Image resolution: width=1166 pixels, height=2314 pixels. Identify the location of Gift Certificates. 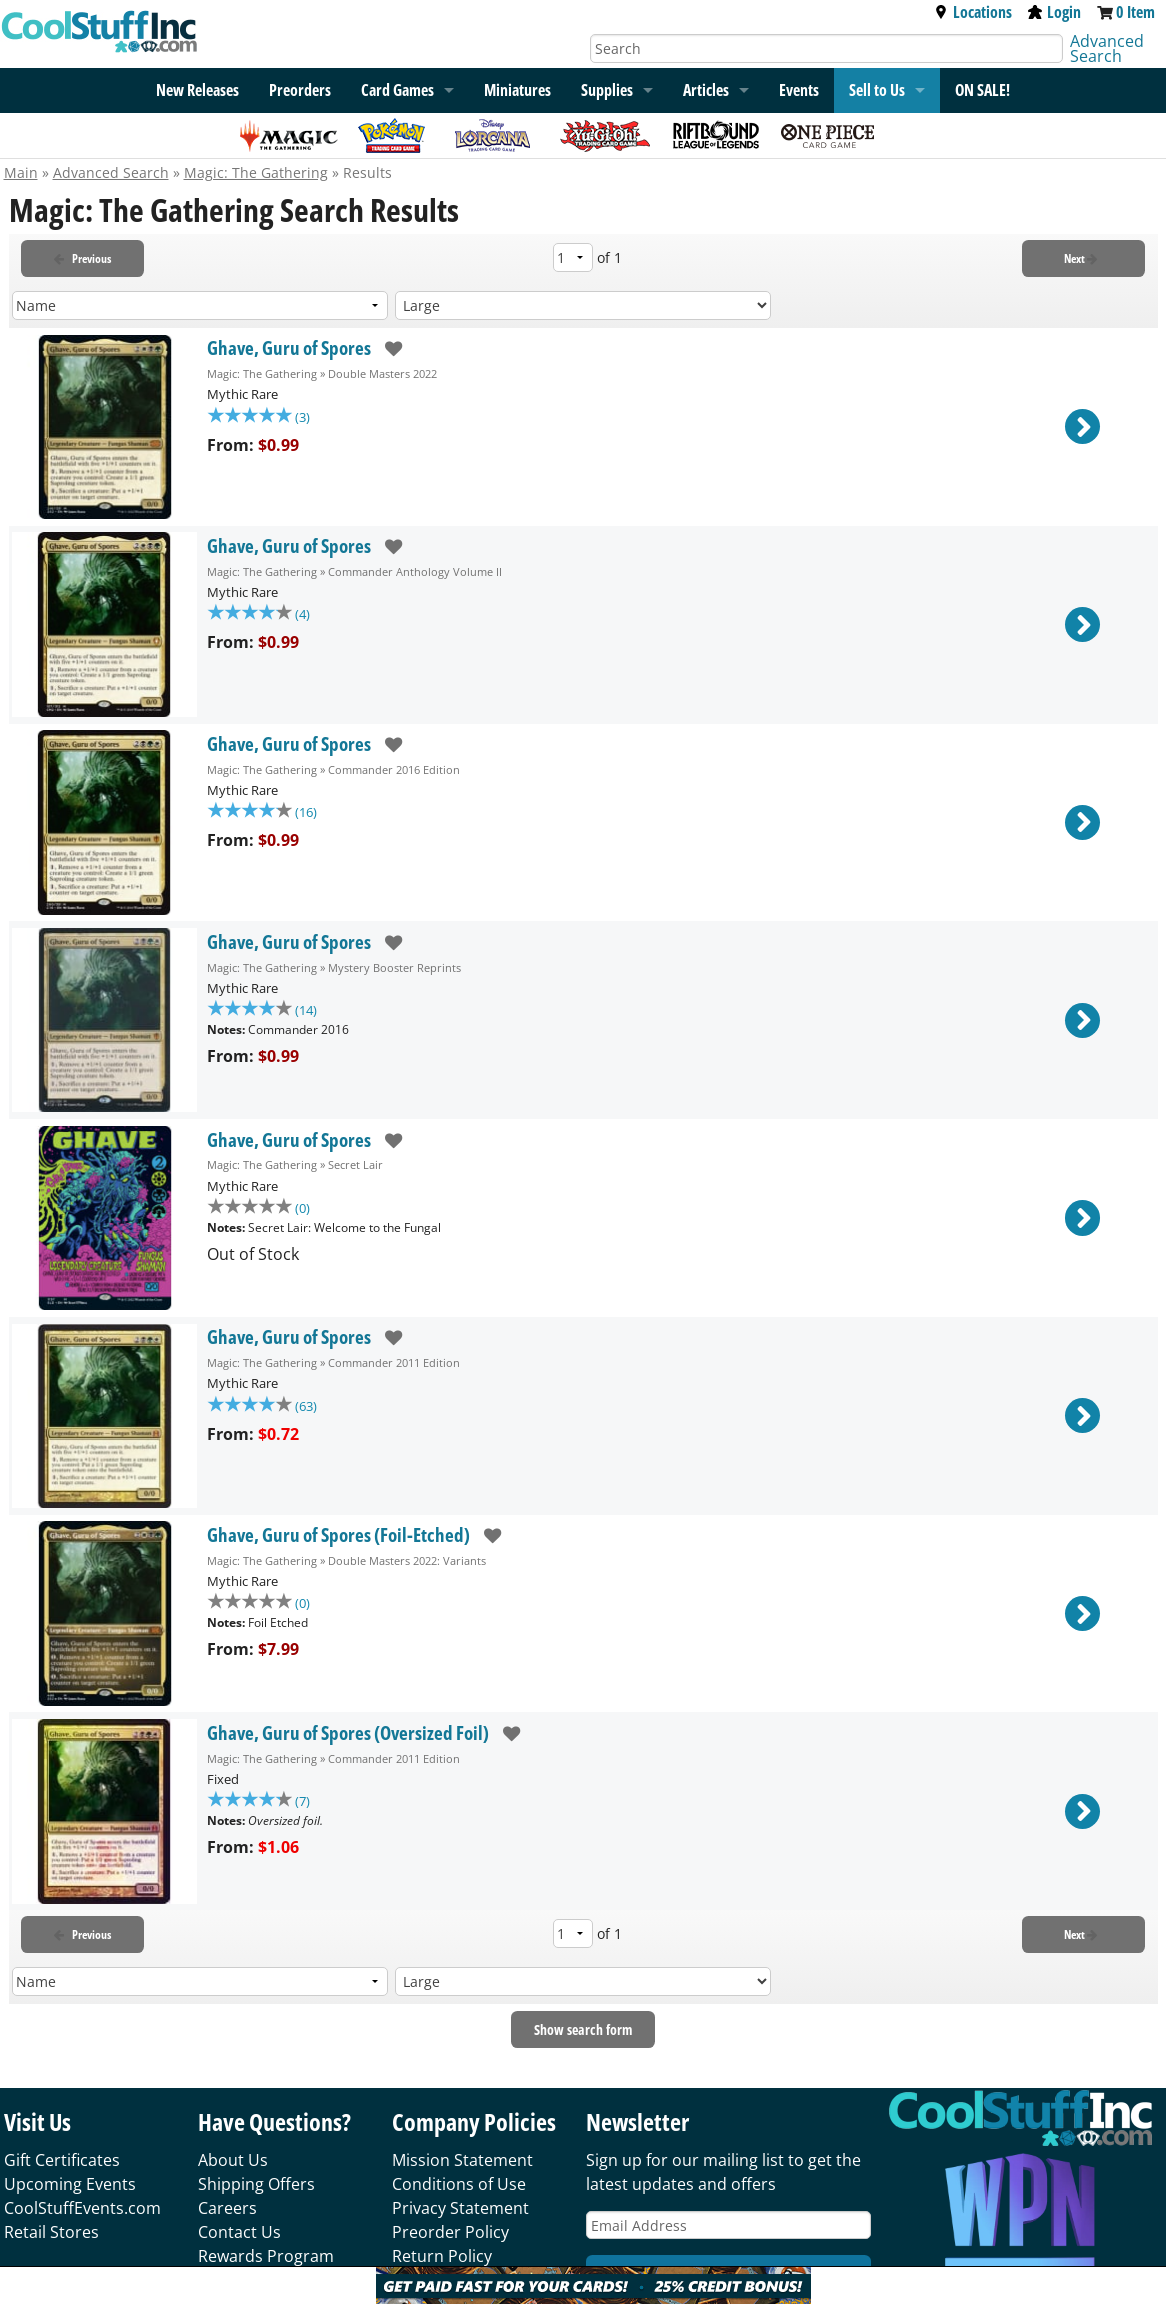
(62, 2160).